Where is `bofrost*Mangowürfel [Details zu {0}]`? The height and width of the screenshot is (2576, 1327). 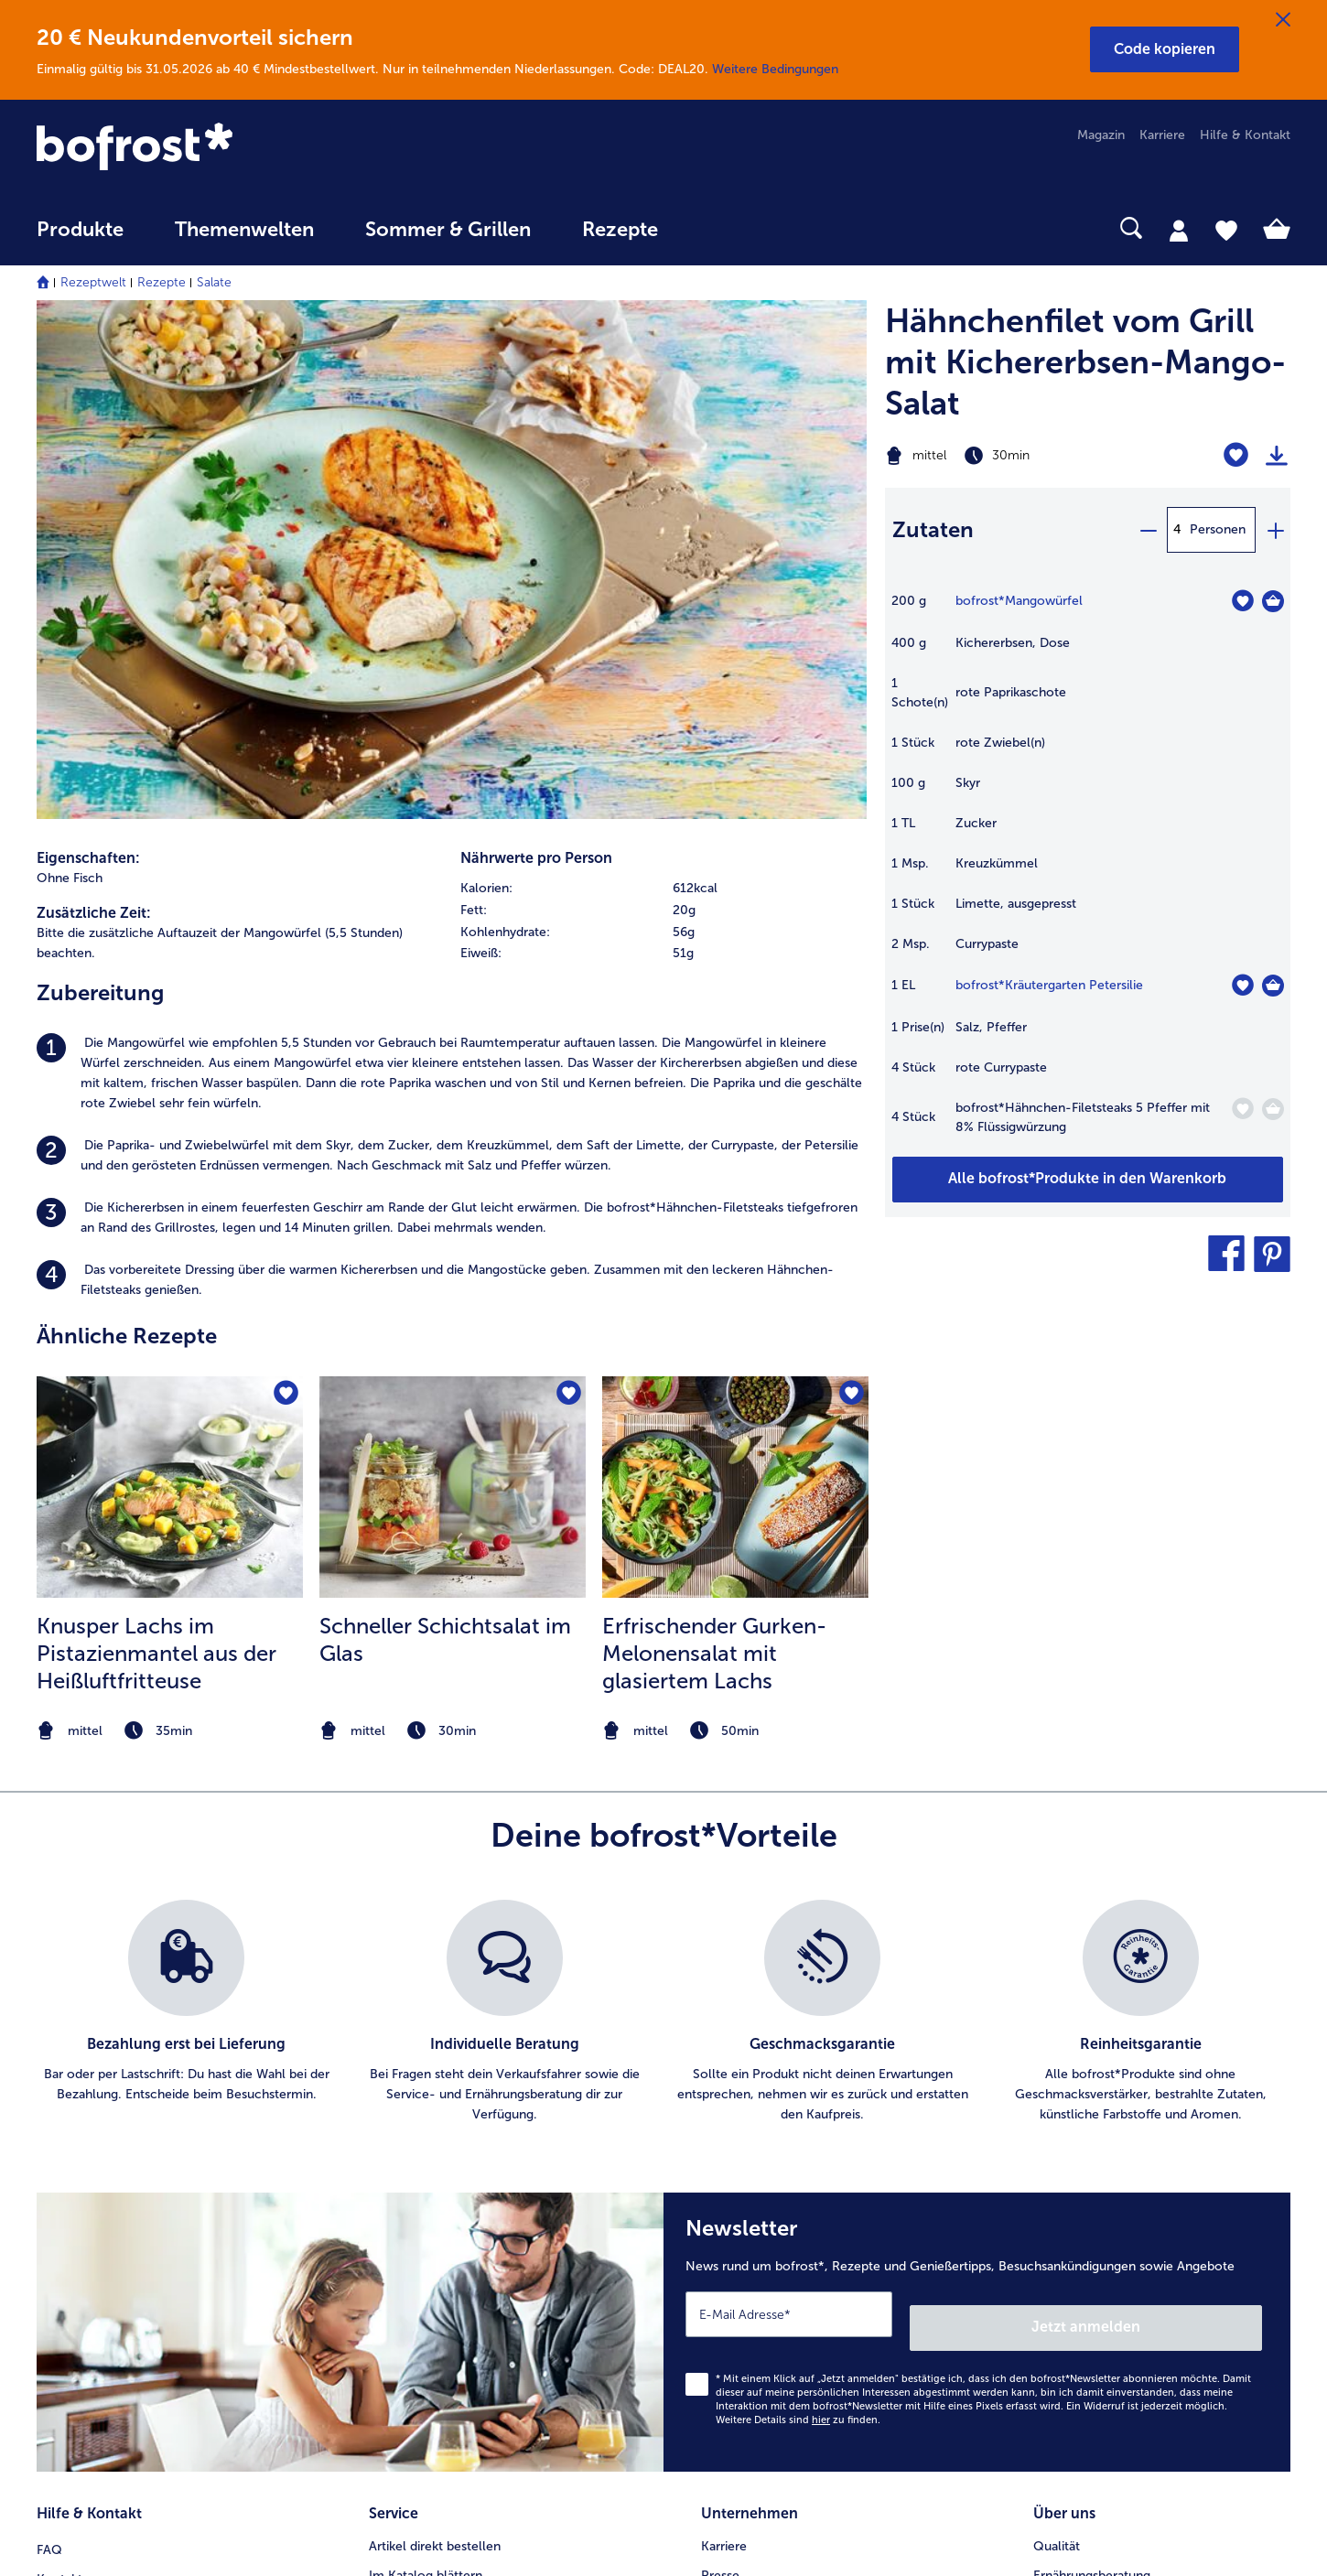 bofrost*Mangowürfel [Details zu {0}] is located at coordinates (1019, 601).